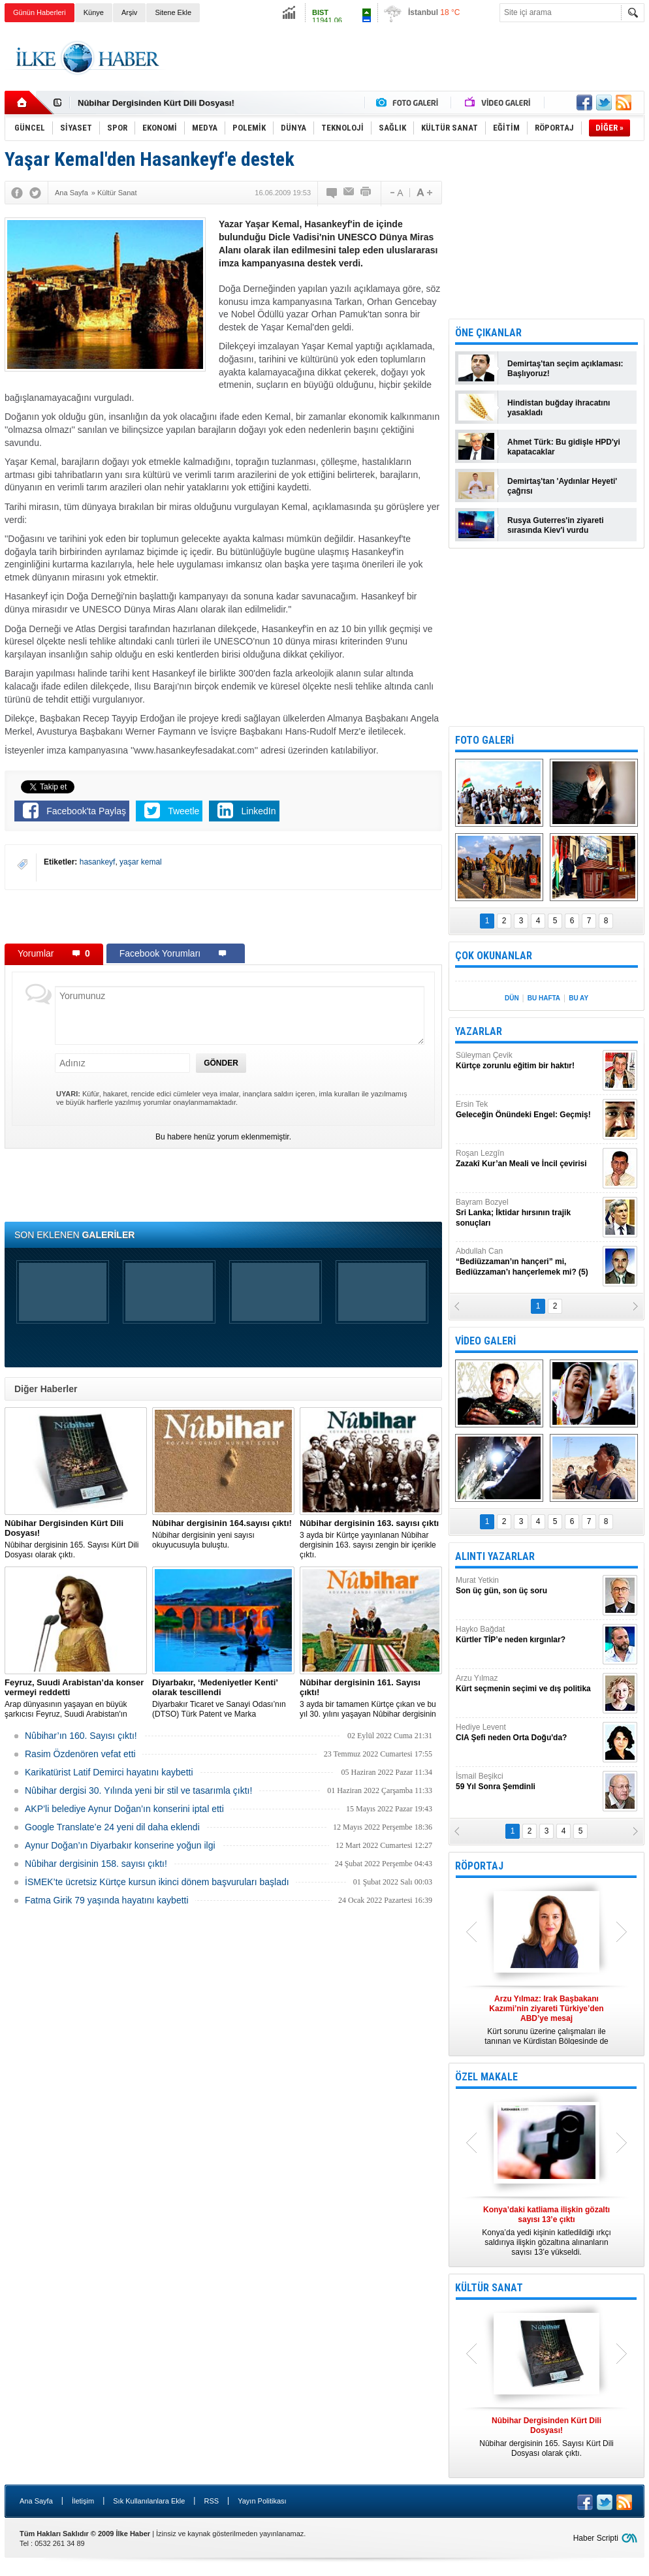 This screenshot has height=2576, width=649. Describe the element at coordinates (262, 2501) in the screenshot. I see `Yayın Politikası` at that location.